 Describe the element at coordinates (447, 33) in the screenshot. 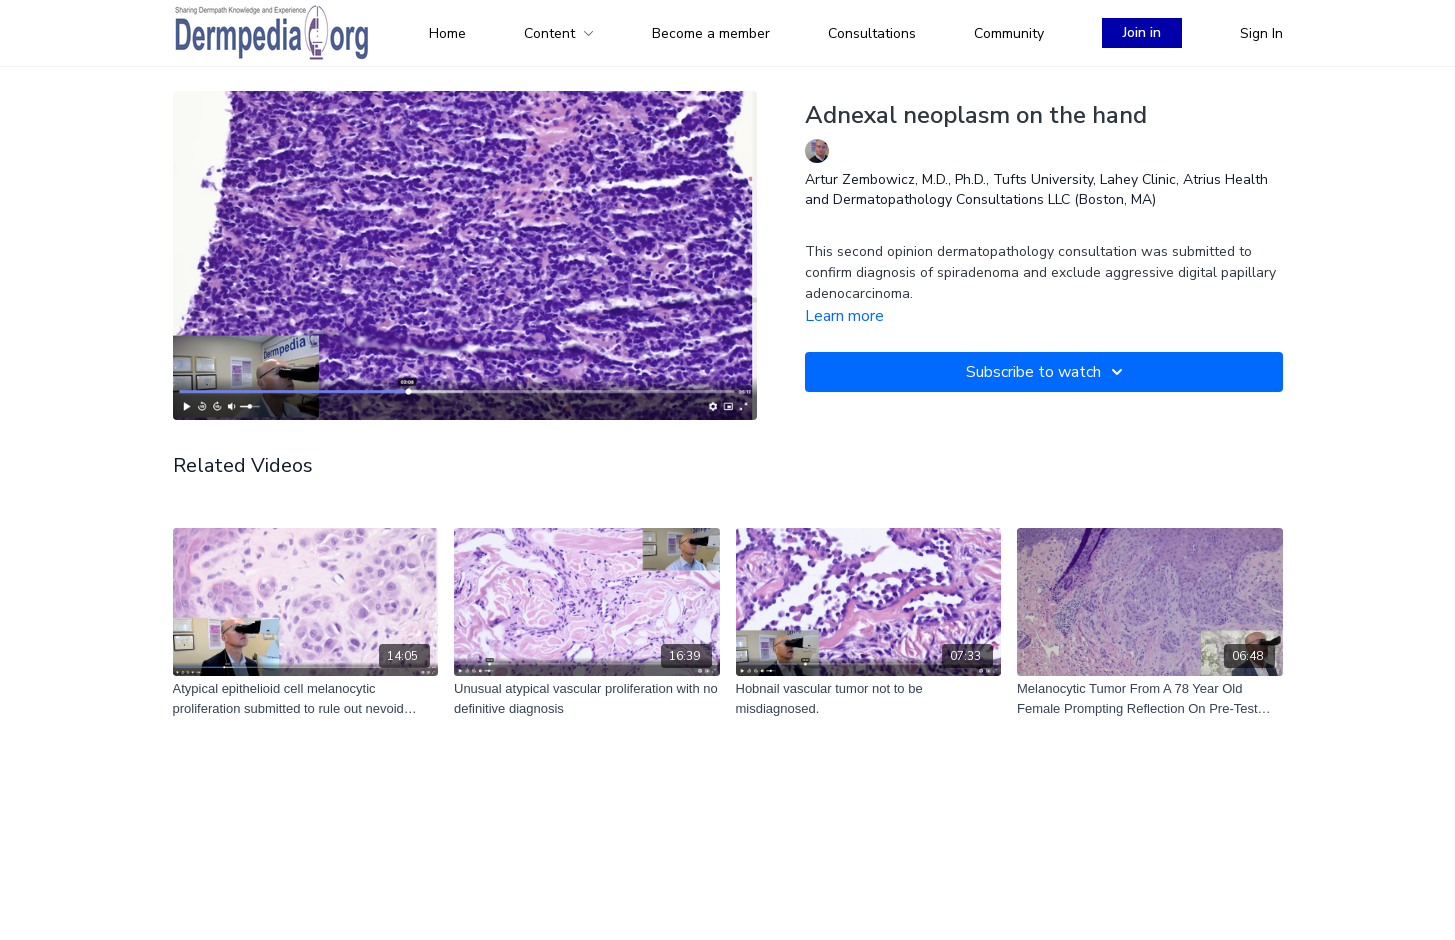

I see `Home` at that location.